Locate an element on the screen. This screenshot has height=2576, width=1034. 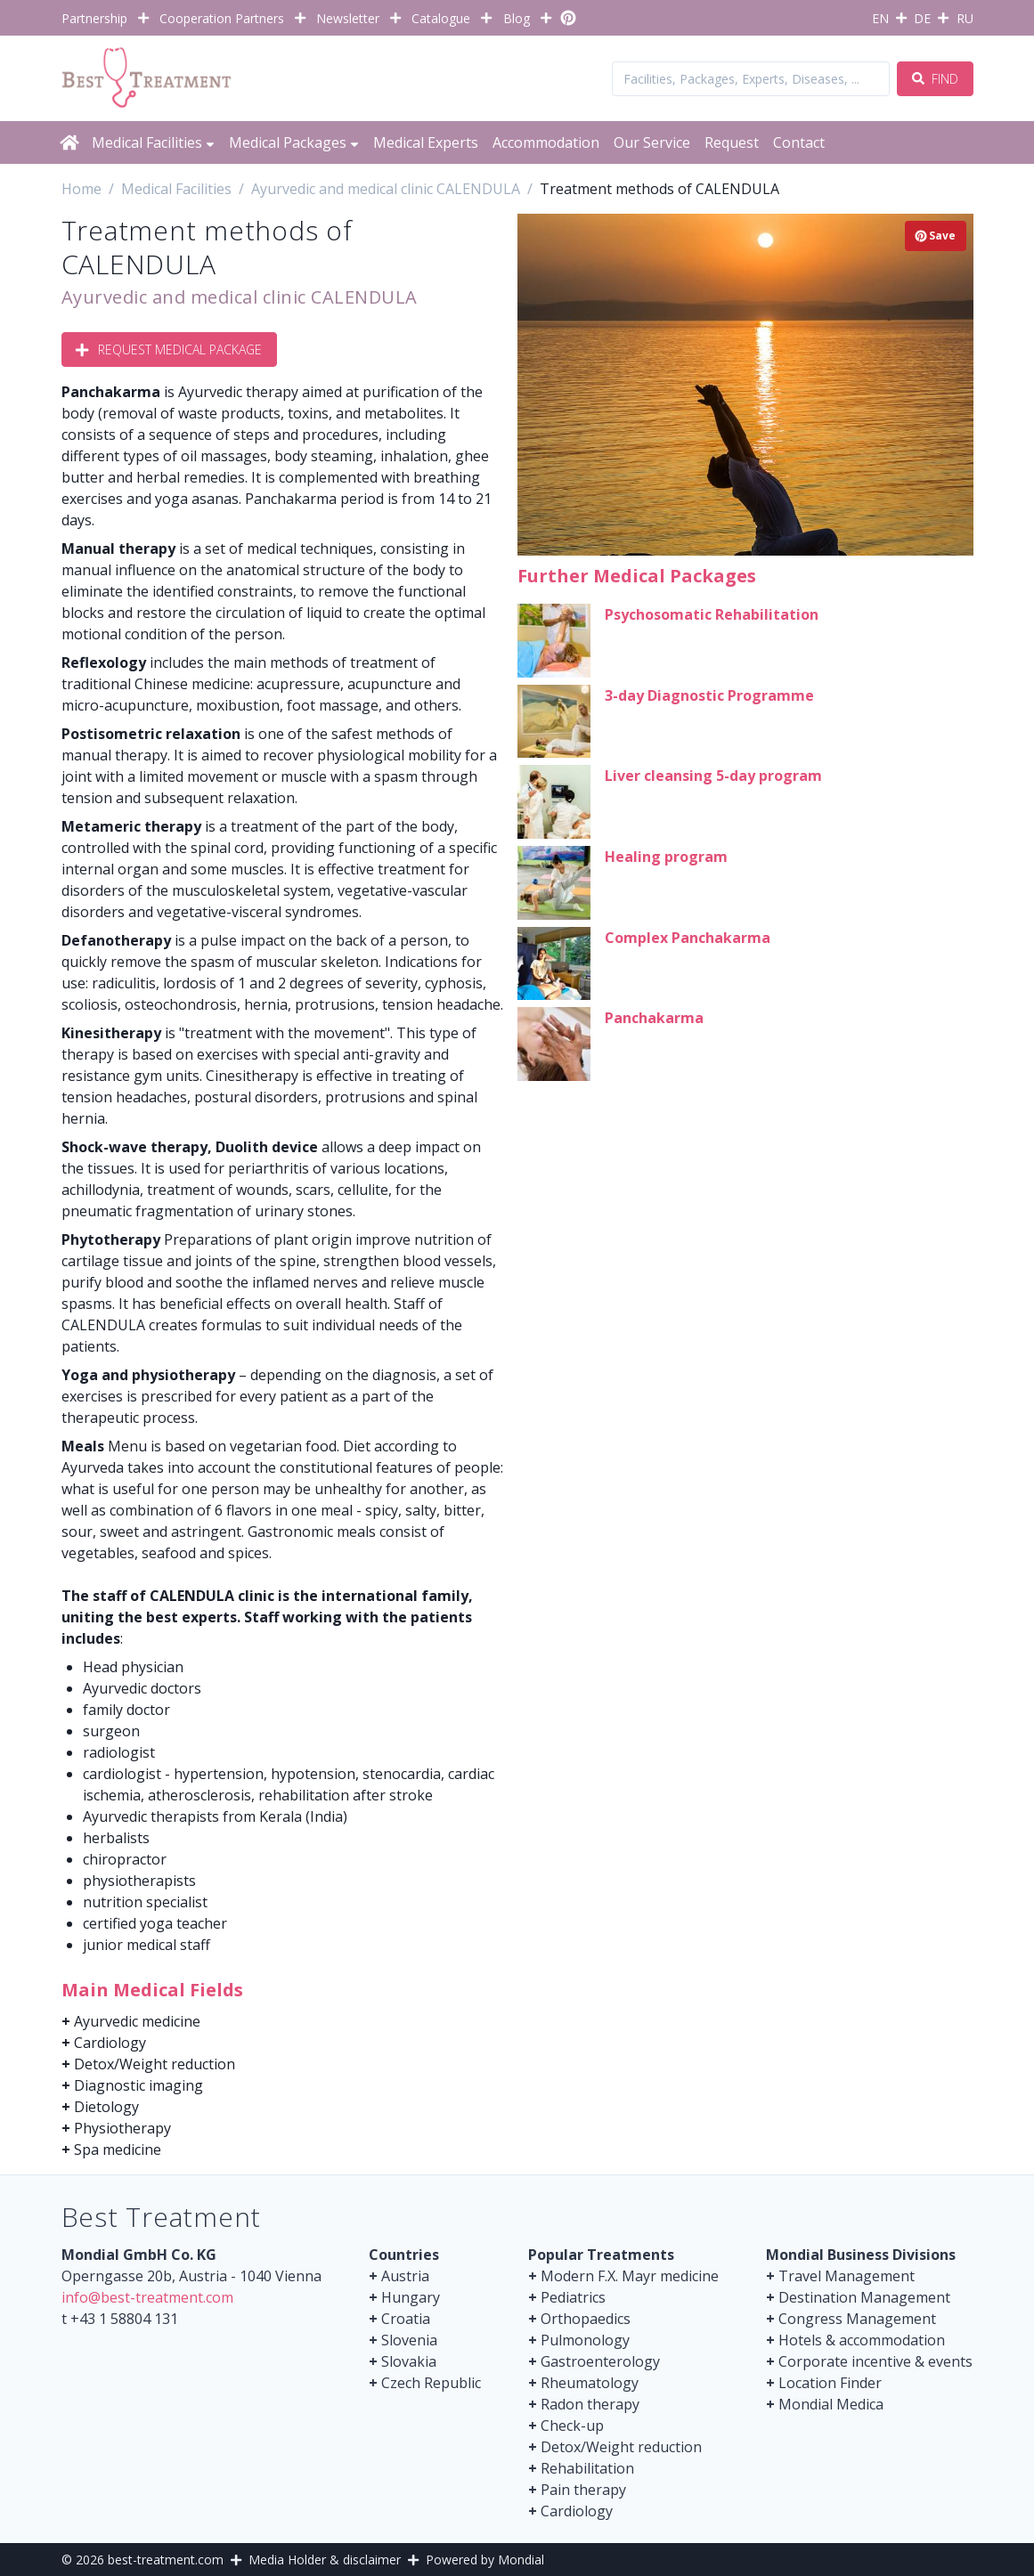
Cooperation Partners is located at coordinates (221, 18).